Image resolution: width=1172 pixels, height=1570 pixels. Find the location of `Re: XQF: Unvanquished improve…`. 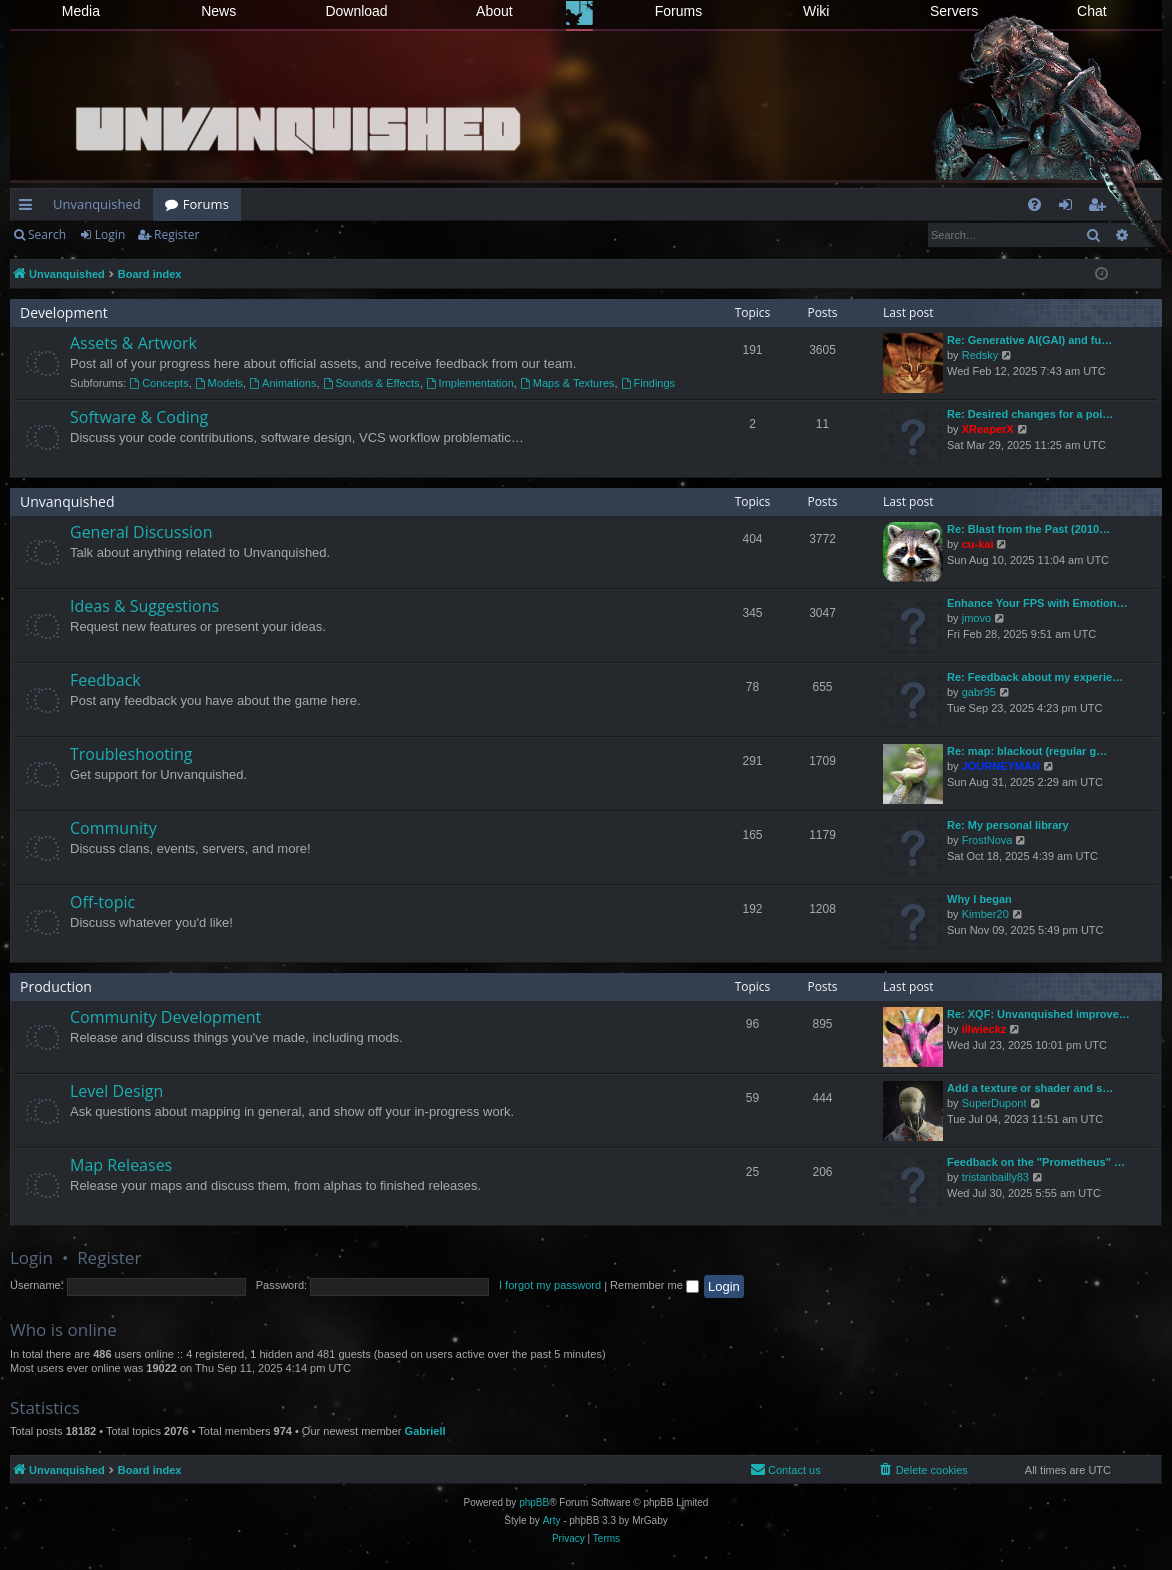

Re: XQF: Unvanquished improve… is located at coordinates (1038, 1014).